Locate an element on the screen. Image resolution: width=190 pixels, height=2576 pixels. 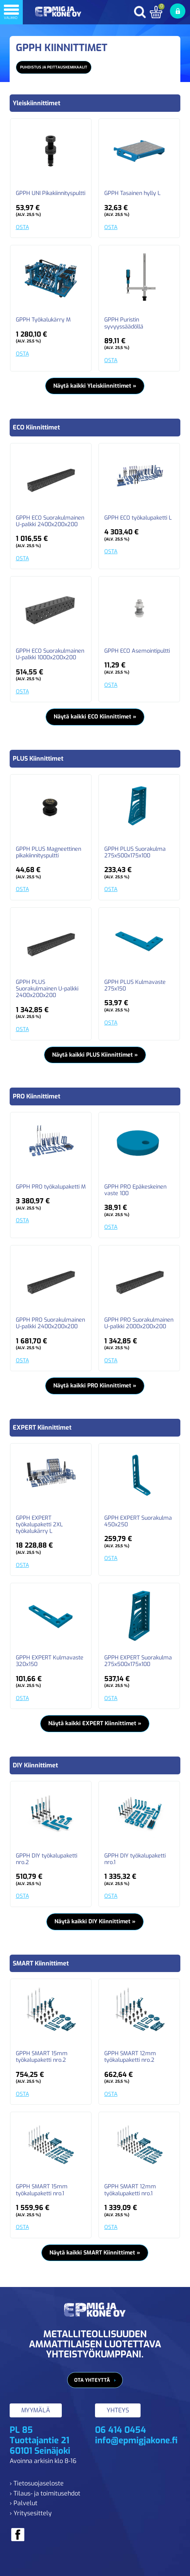
› Tietosuojaseloste is located at coordinates (37, 2483).